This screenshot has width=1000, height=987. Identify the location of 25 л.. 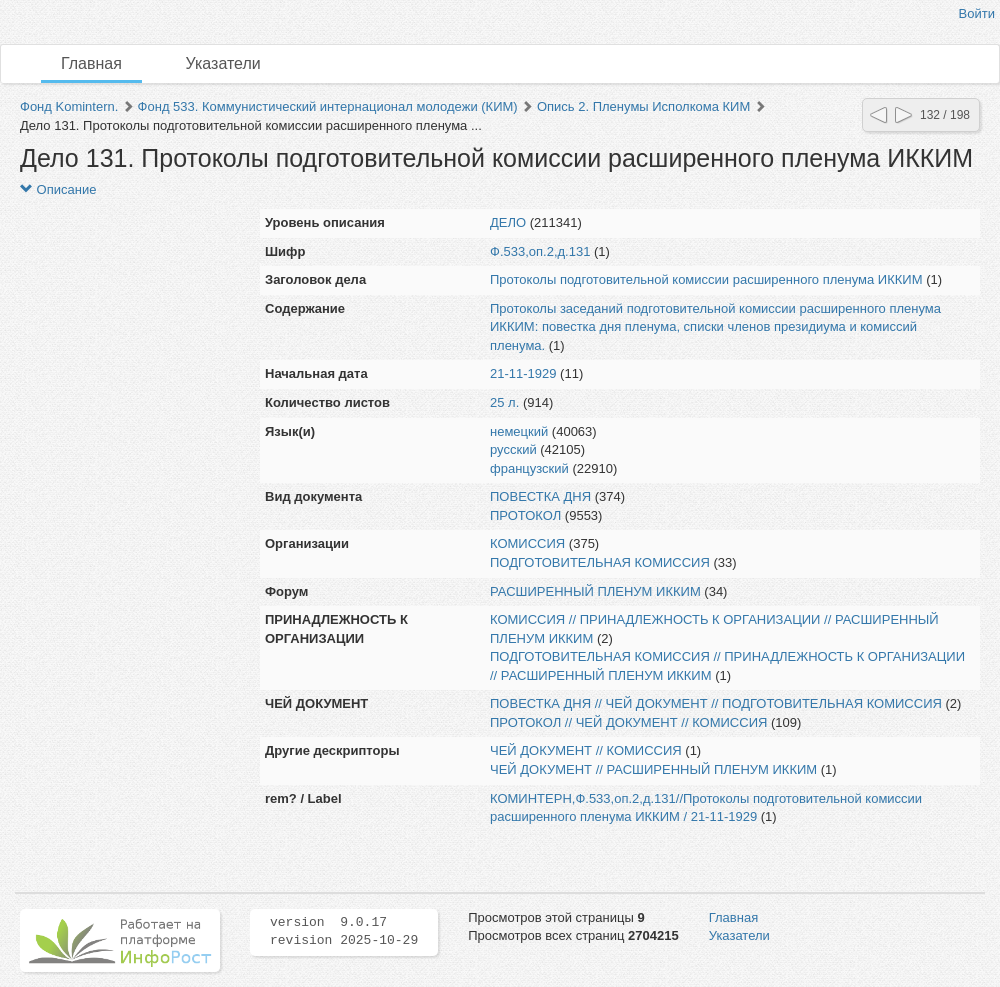
(504, 402).